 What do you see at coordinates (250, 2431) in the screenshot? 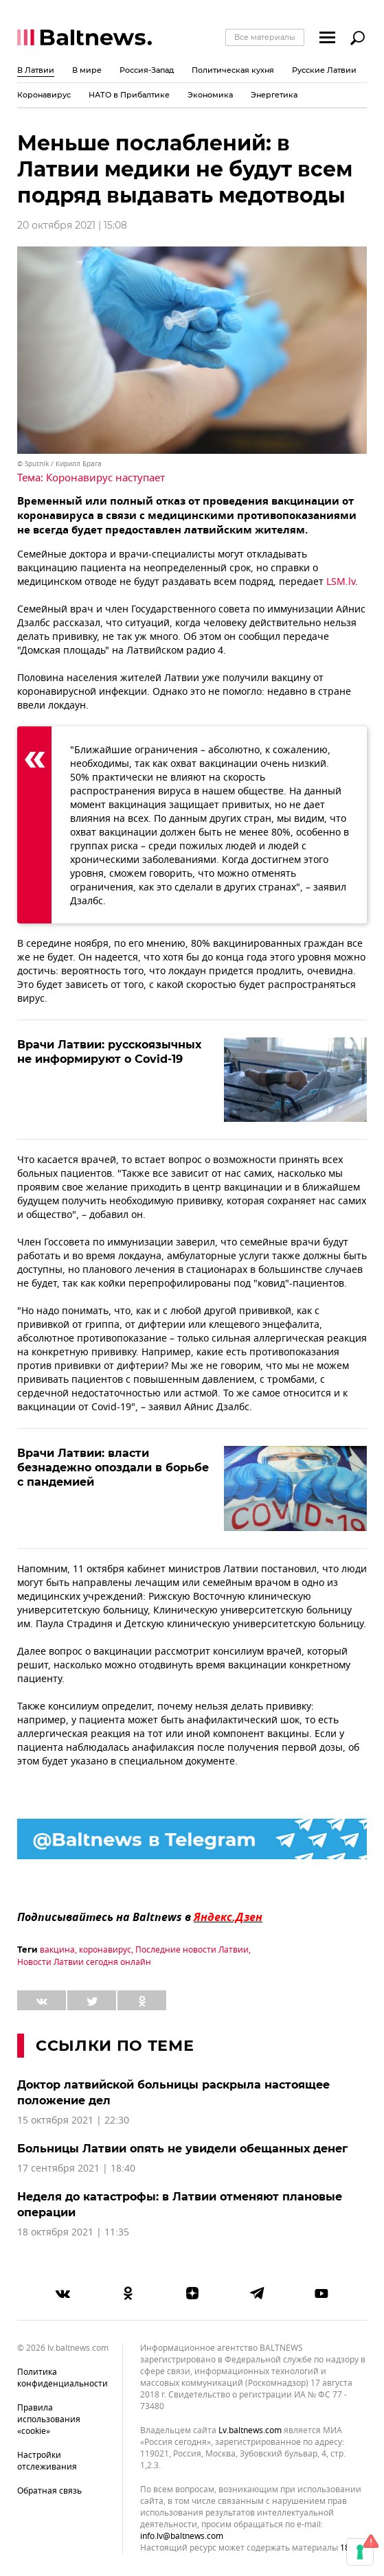
I see `lv.baltnews.com` at bounding box center [250, 2431].